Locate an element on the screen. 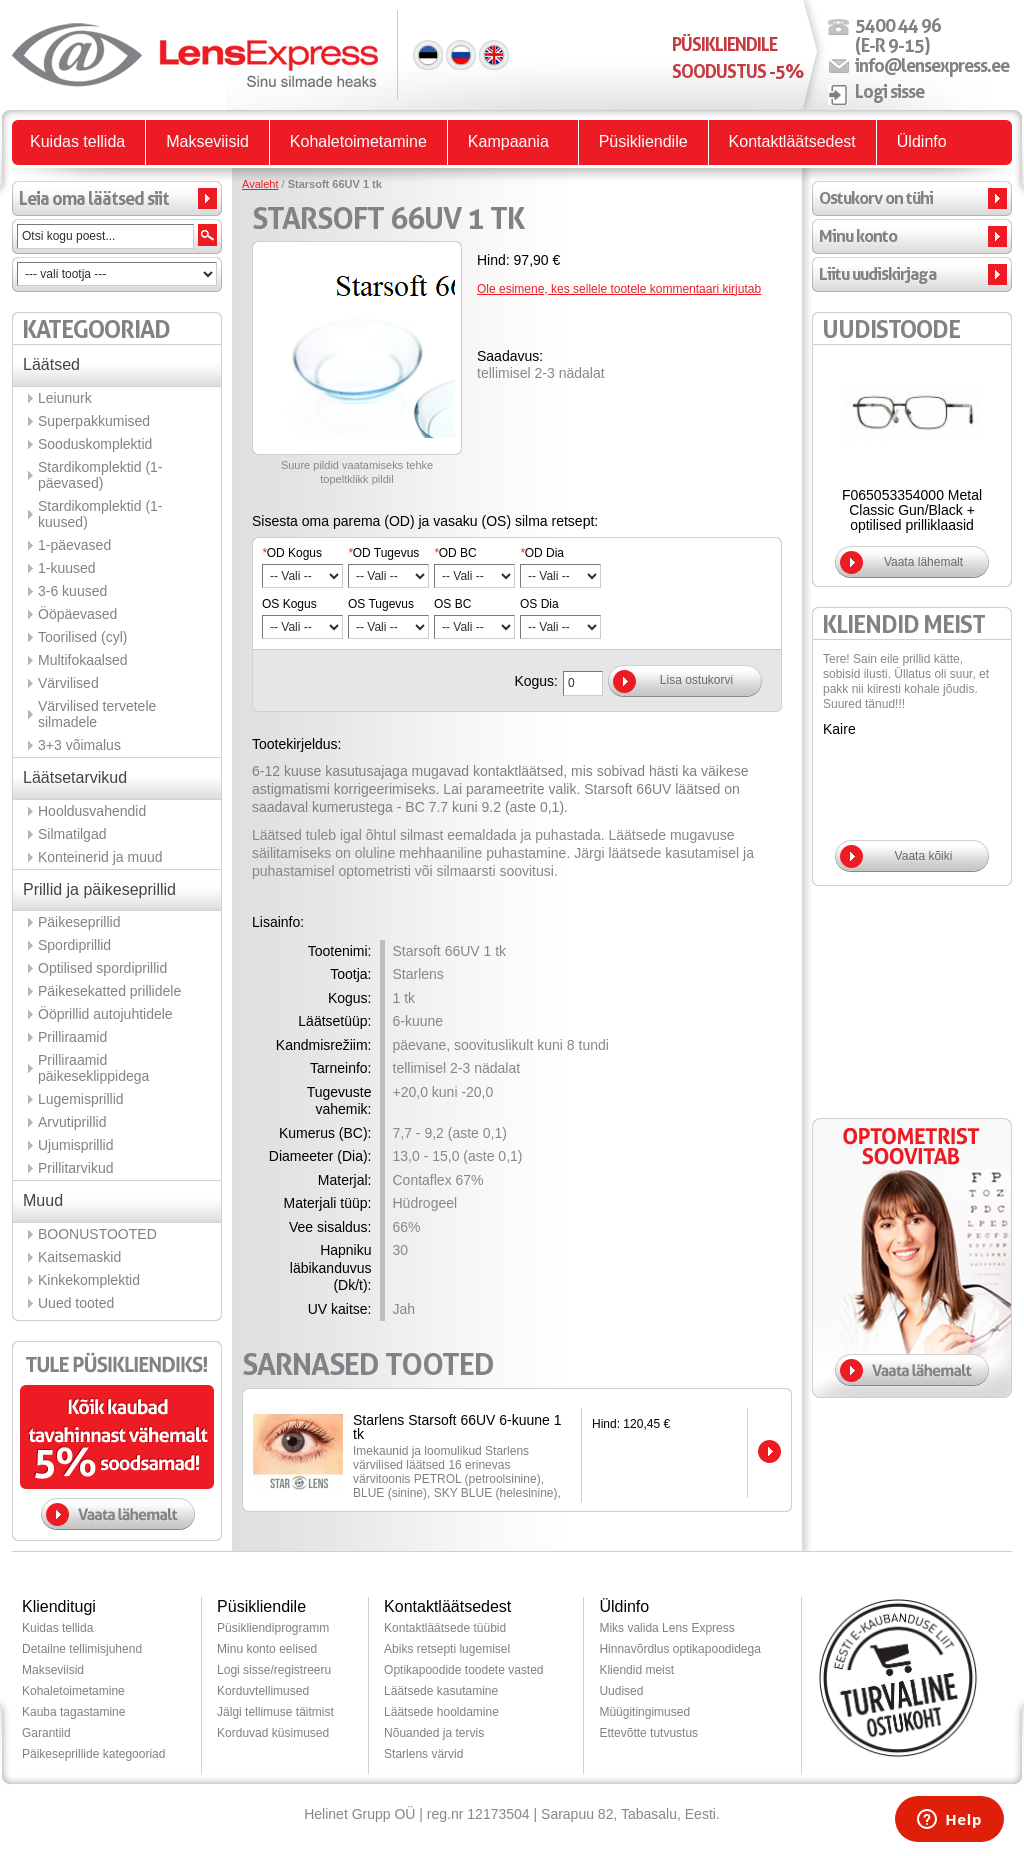  Korduvtellimused is located at coordinates (263, 1691).